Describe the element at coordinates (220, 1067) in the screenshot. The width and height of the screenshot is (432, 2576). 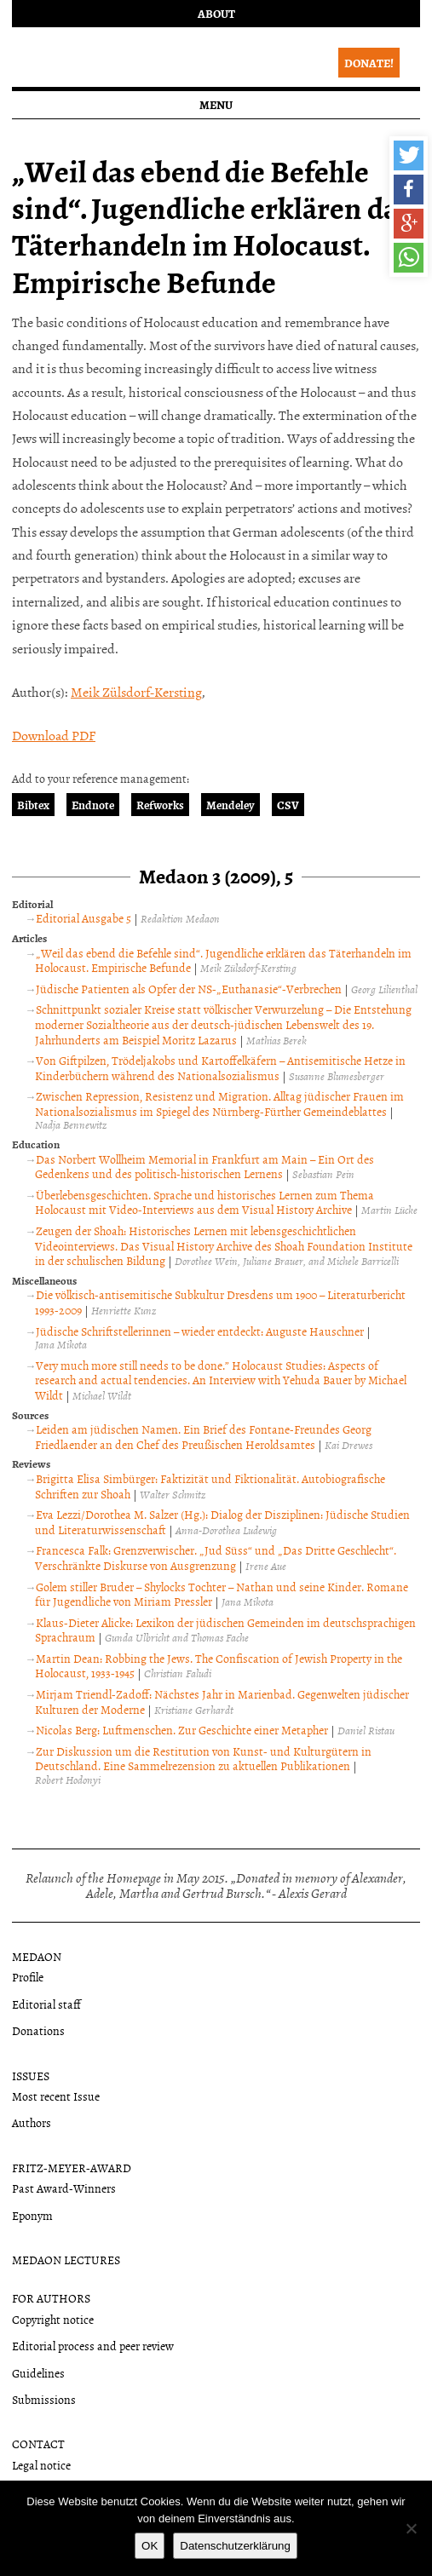
I see `Von Giftpilzen, Trödeljakobs und Kartoffelkäfern – Antisemitische Hetze in Kinderbüchern während des Nationalsozialismus` at that location.